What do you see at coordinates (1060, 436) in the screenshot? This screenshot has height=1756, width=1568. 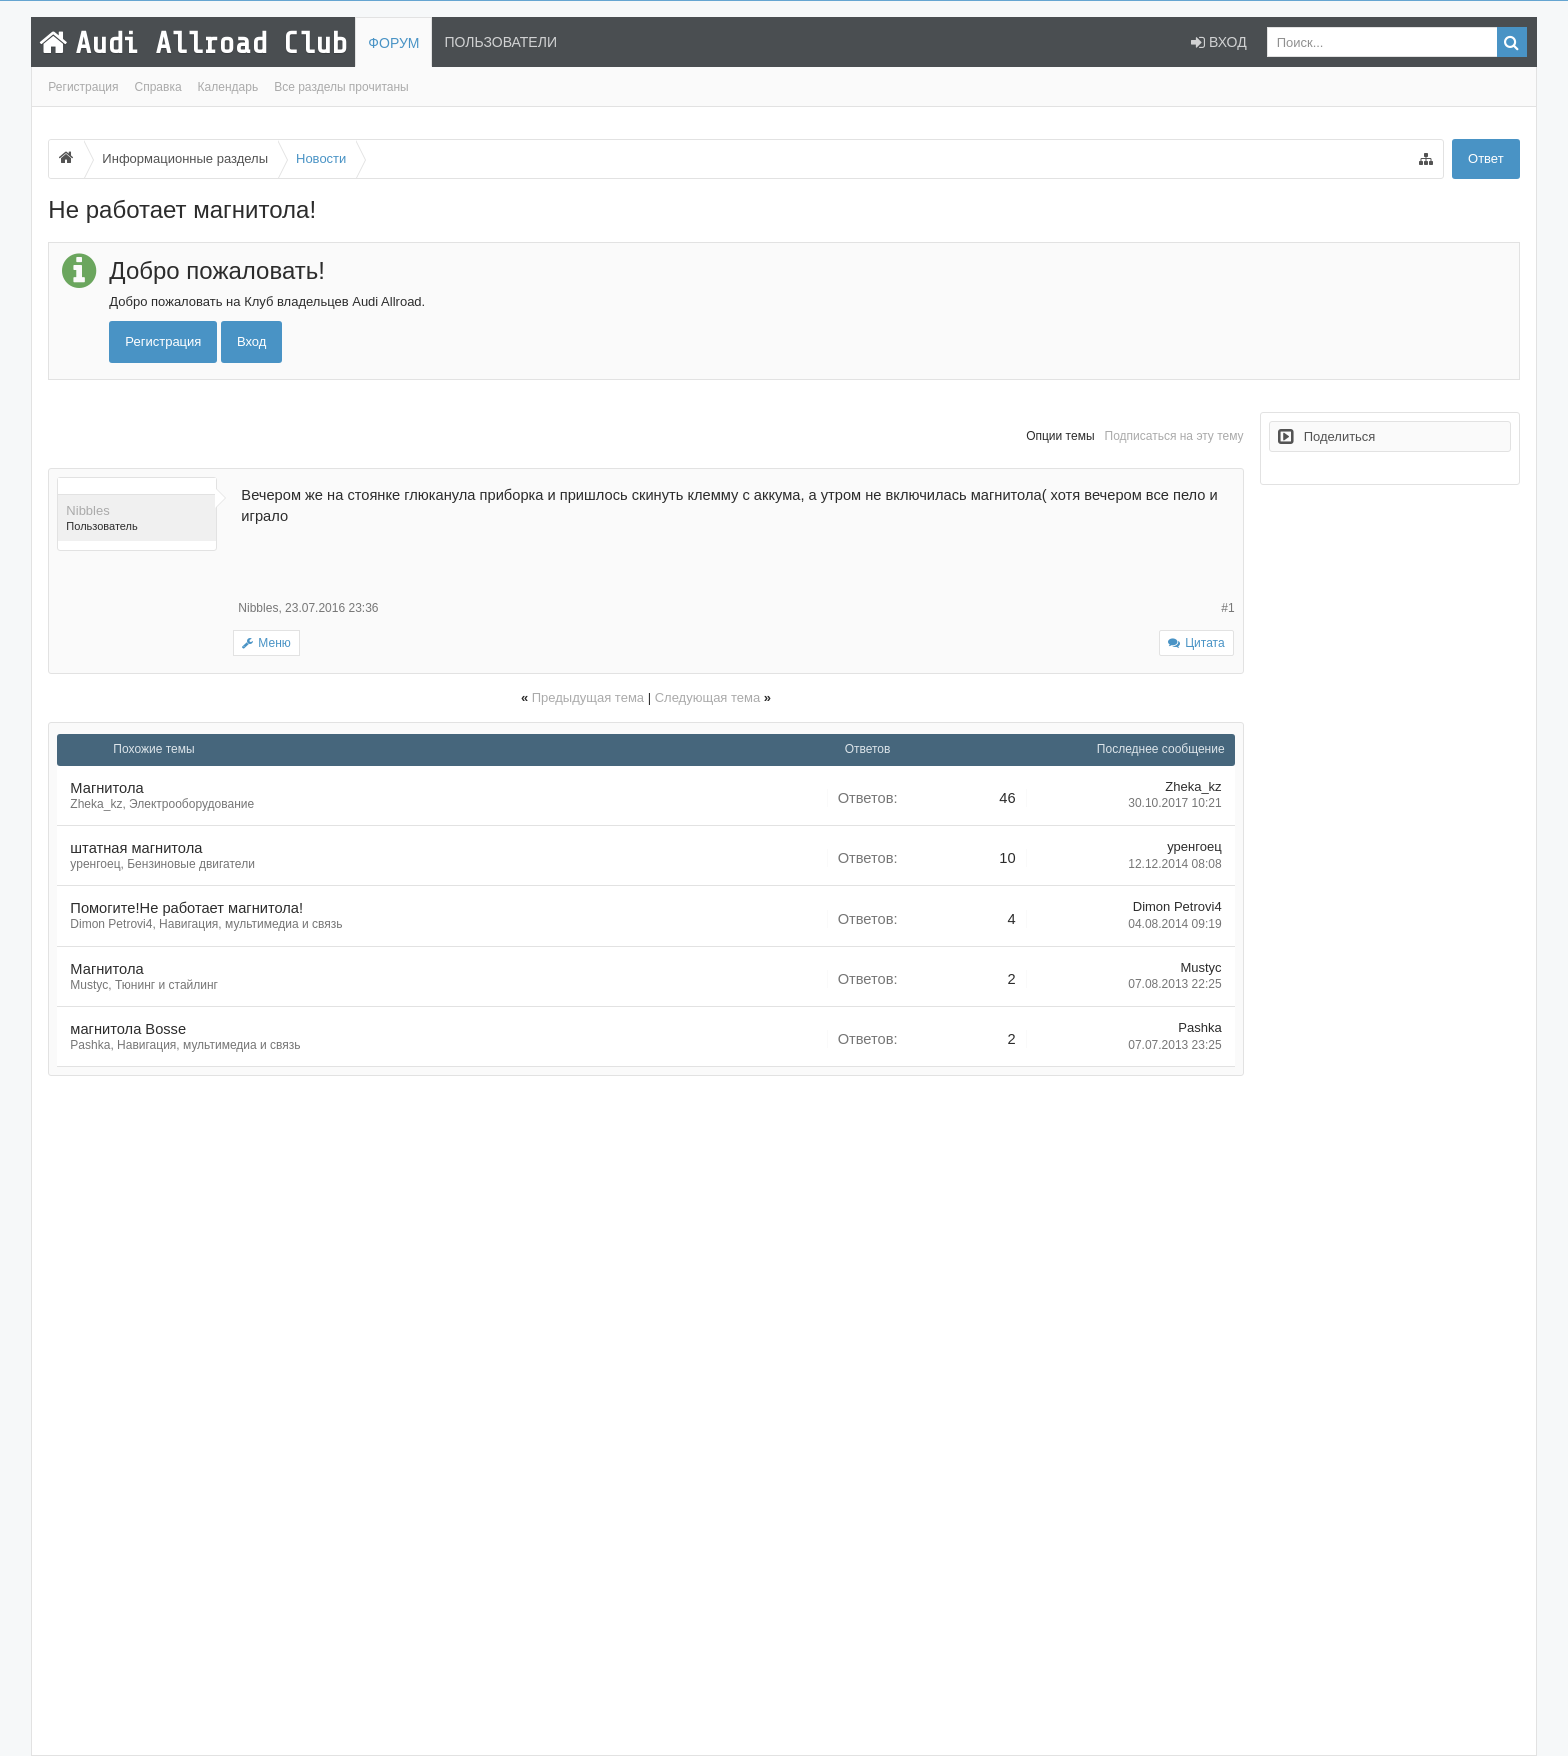 I see `Опции темы` at bounding box center [1060, 436].